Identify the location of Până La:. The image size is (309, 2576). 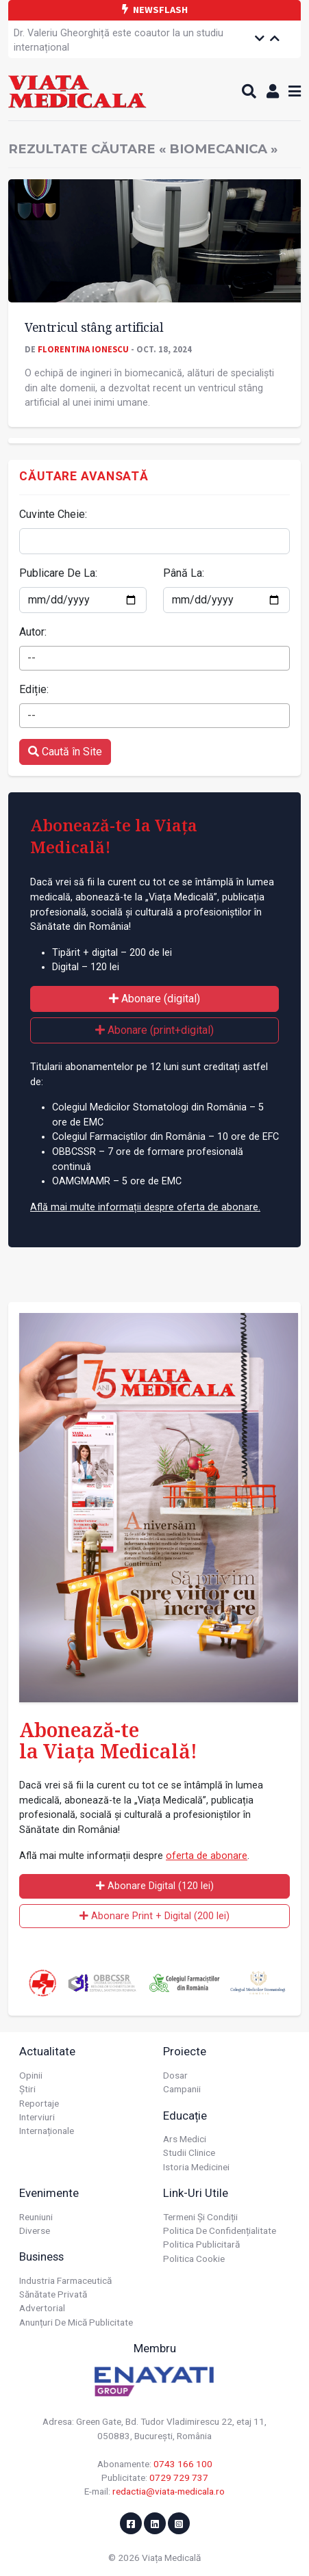
(183, 573).